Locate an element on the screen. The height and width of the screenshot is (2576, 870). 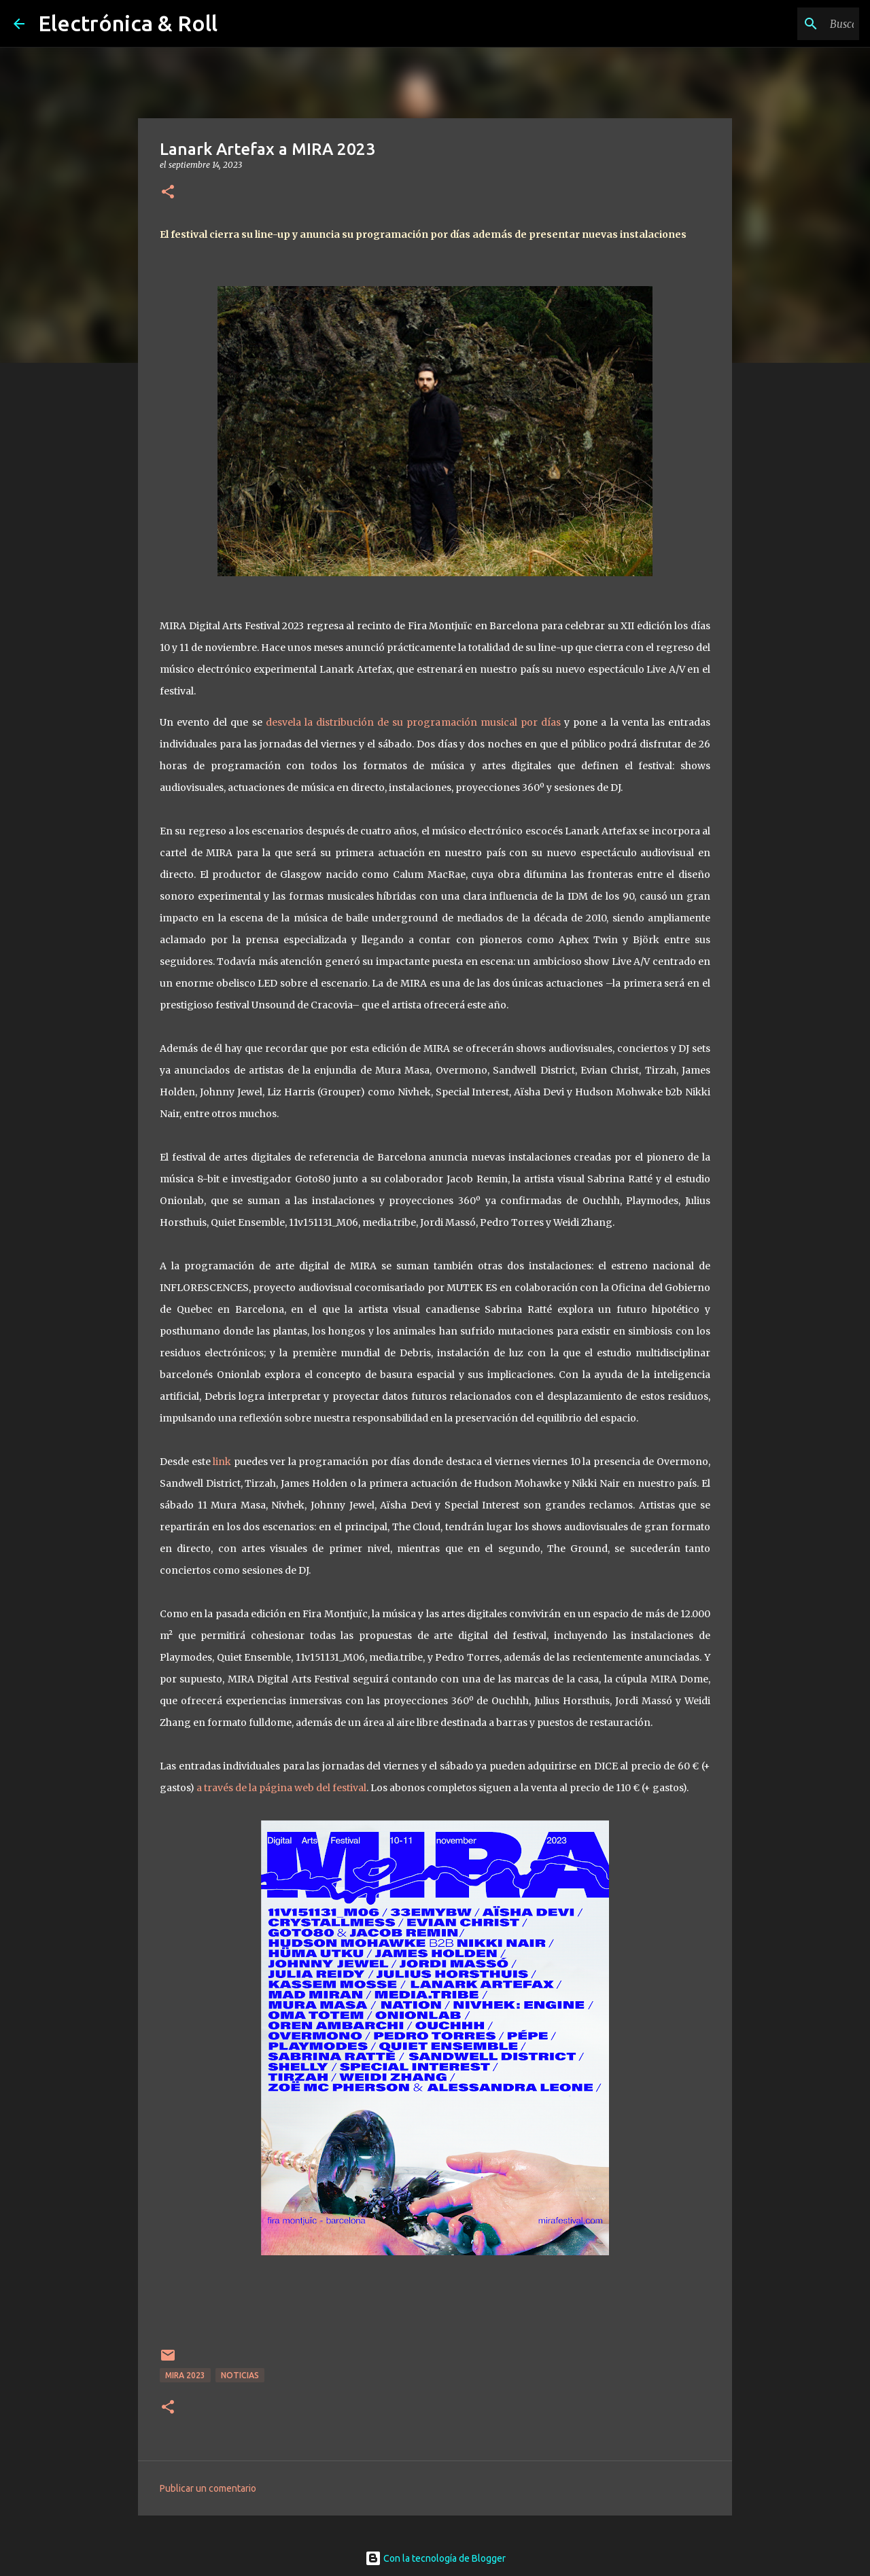
desvela la distribución de su programación musical por días is located at coordinates (413, 722).